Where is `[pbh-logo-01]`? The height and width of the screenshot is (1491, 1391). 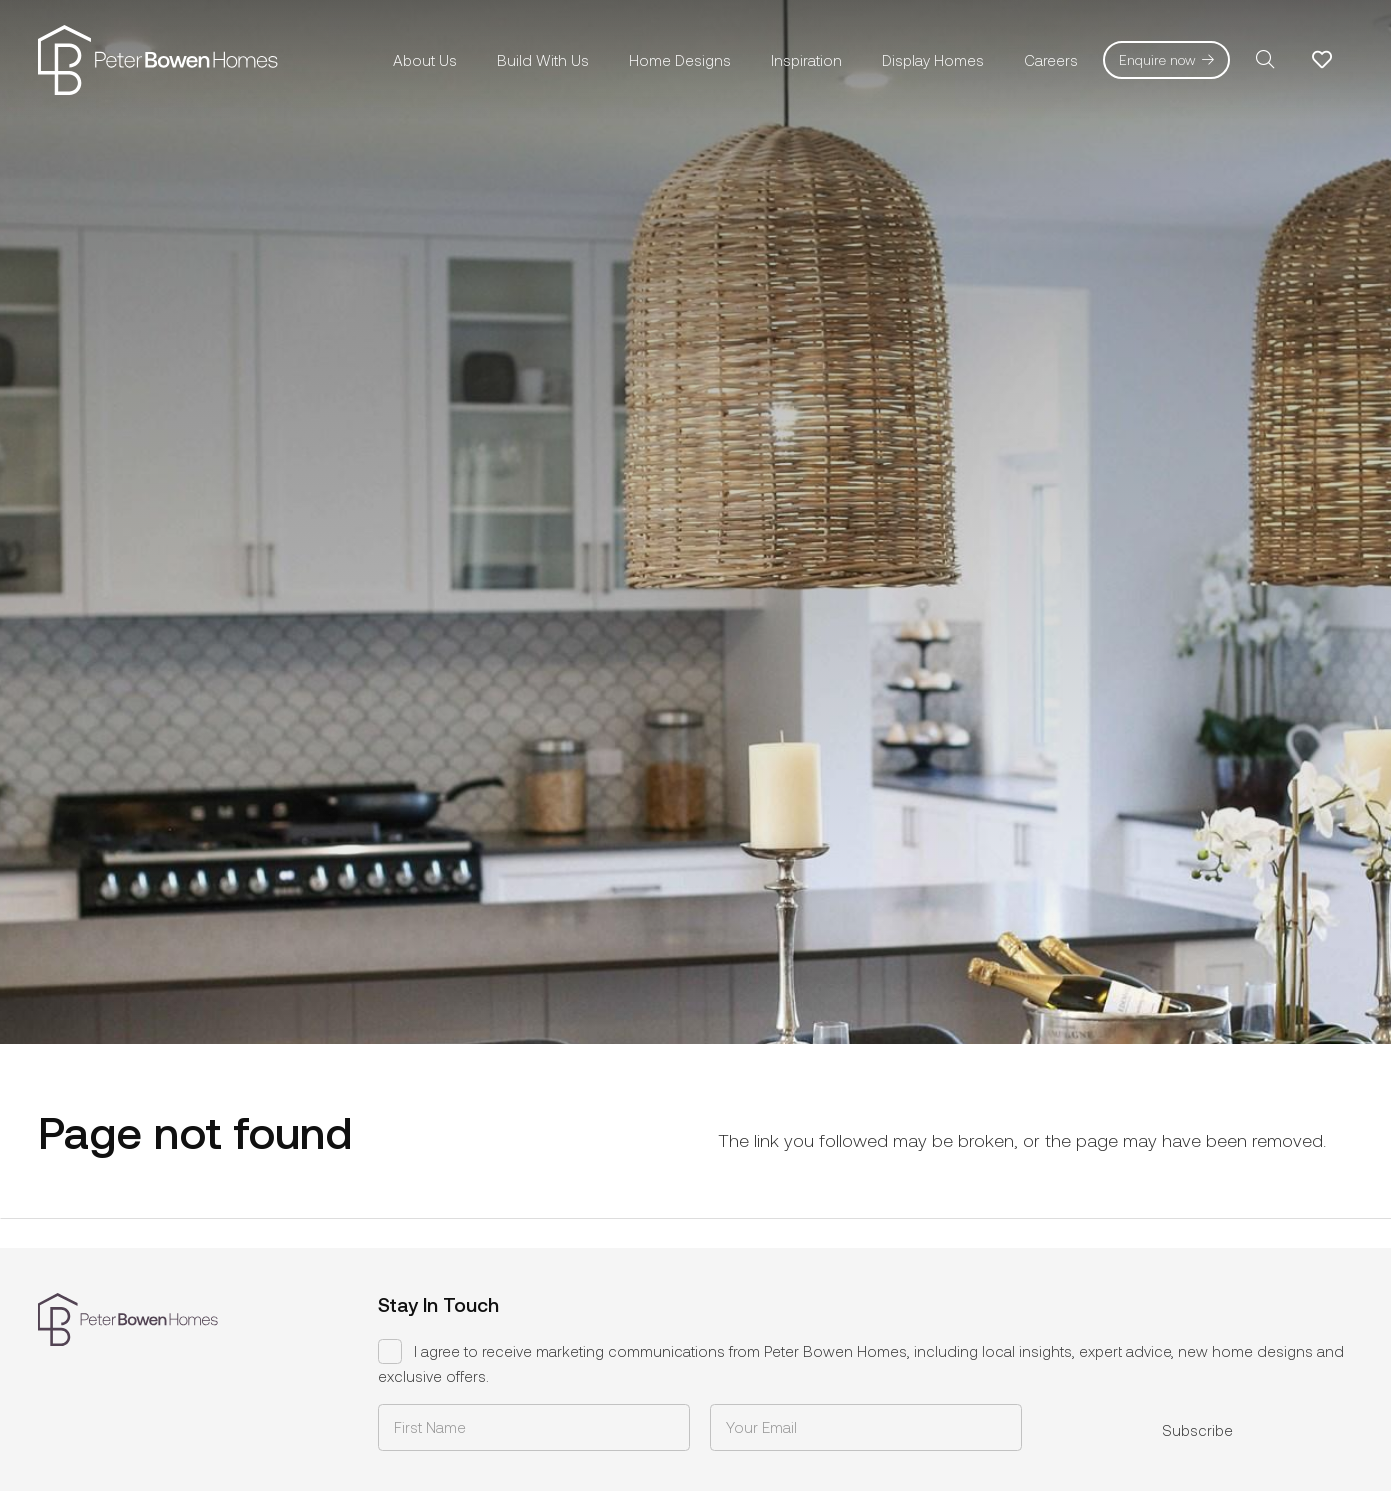
[pbh-logo-01] is located at coordinates (158, 60).